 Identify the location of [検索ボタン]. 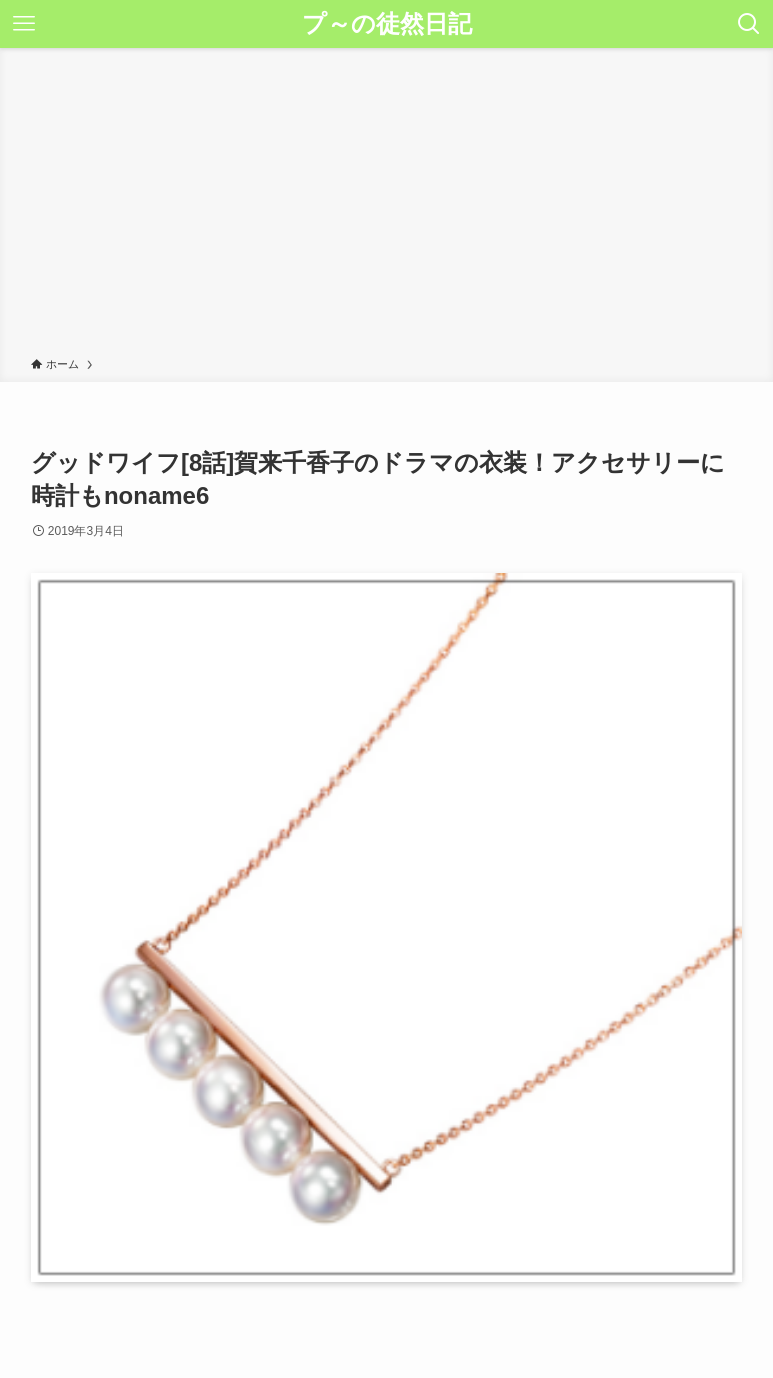
(749, 24).